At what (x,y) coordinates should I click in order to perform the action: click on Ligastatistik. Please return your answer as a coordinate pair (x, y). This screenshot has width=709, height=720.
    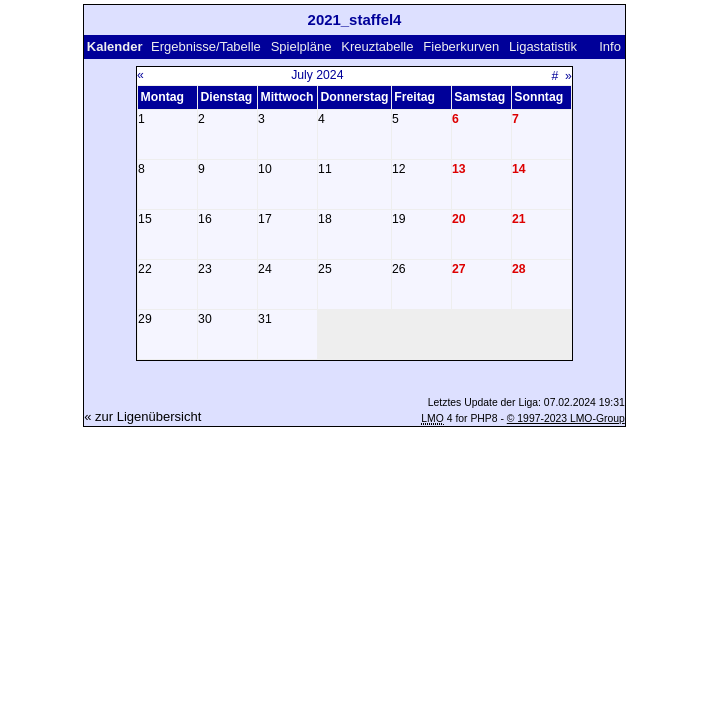
    Looking at the image, I should click on (543, 46).